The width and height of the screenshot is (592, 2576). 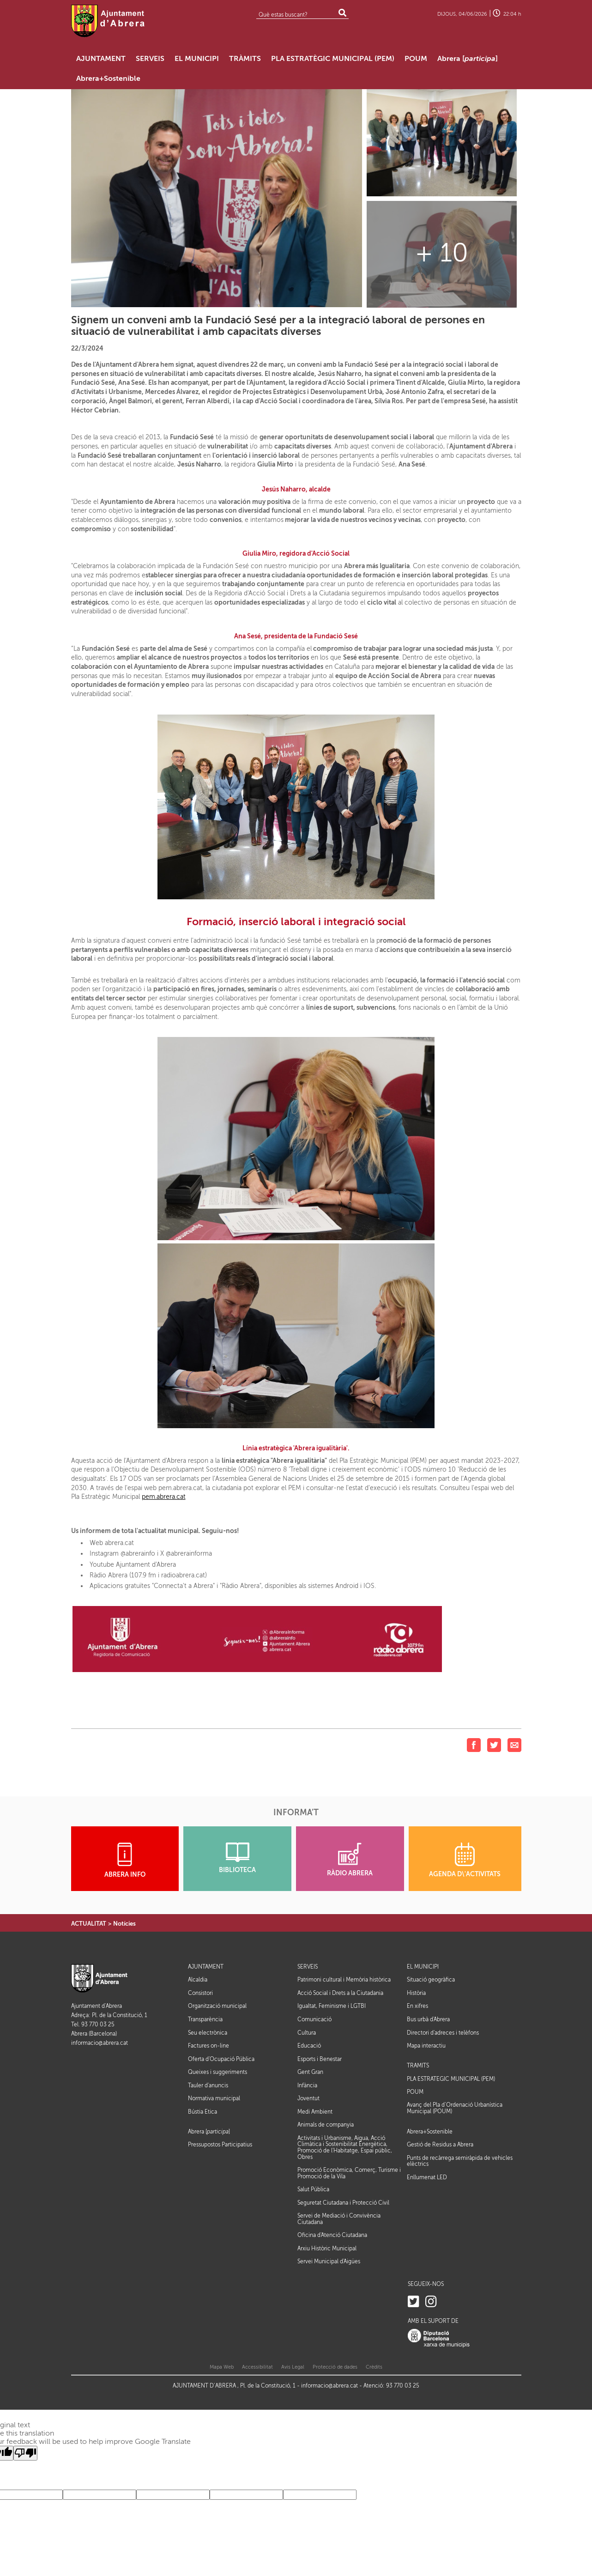 I want to click on [Poor translation], so click(x=25, y=2453).